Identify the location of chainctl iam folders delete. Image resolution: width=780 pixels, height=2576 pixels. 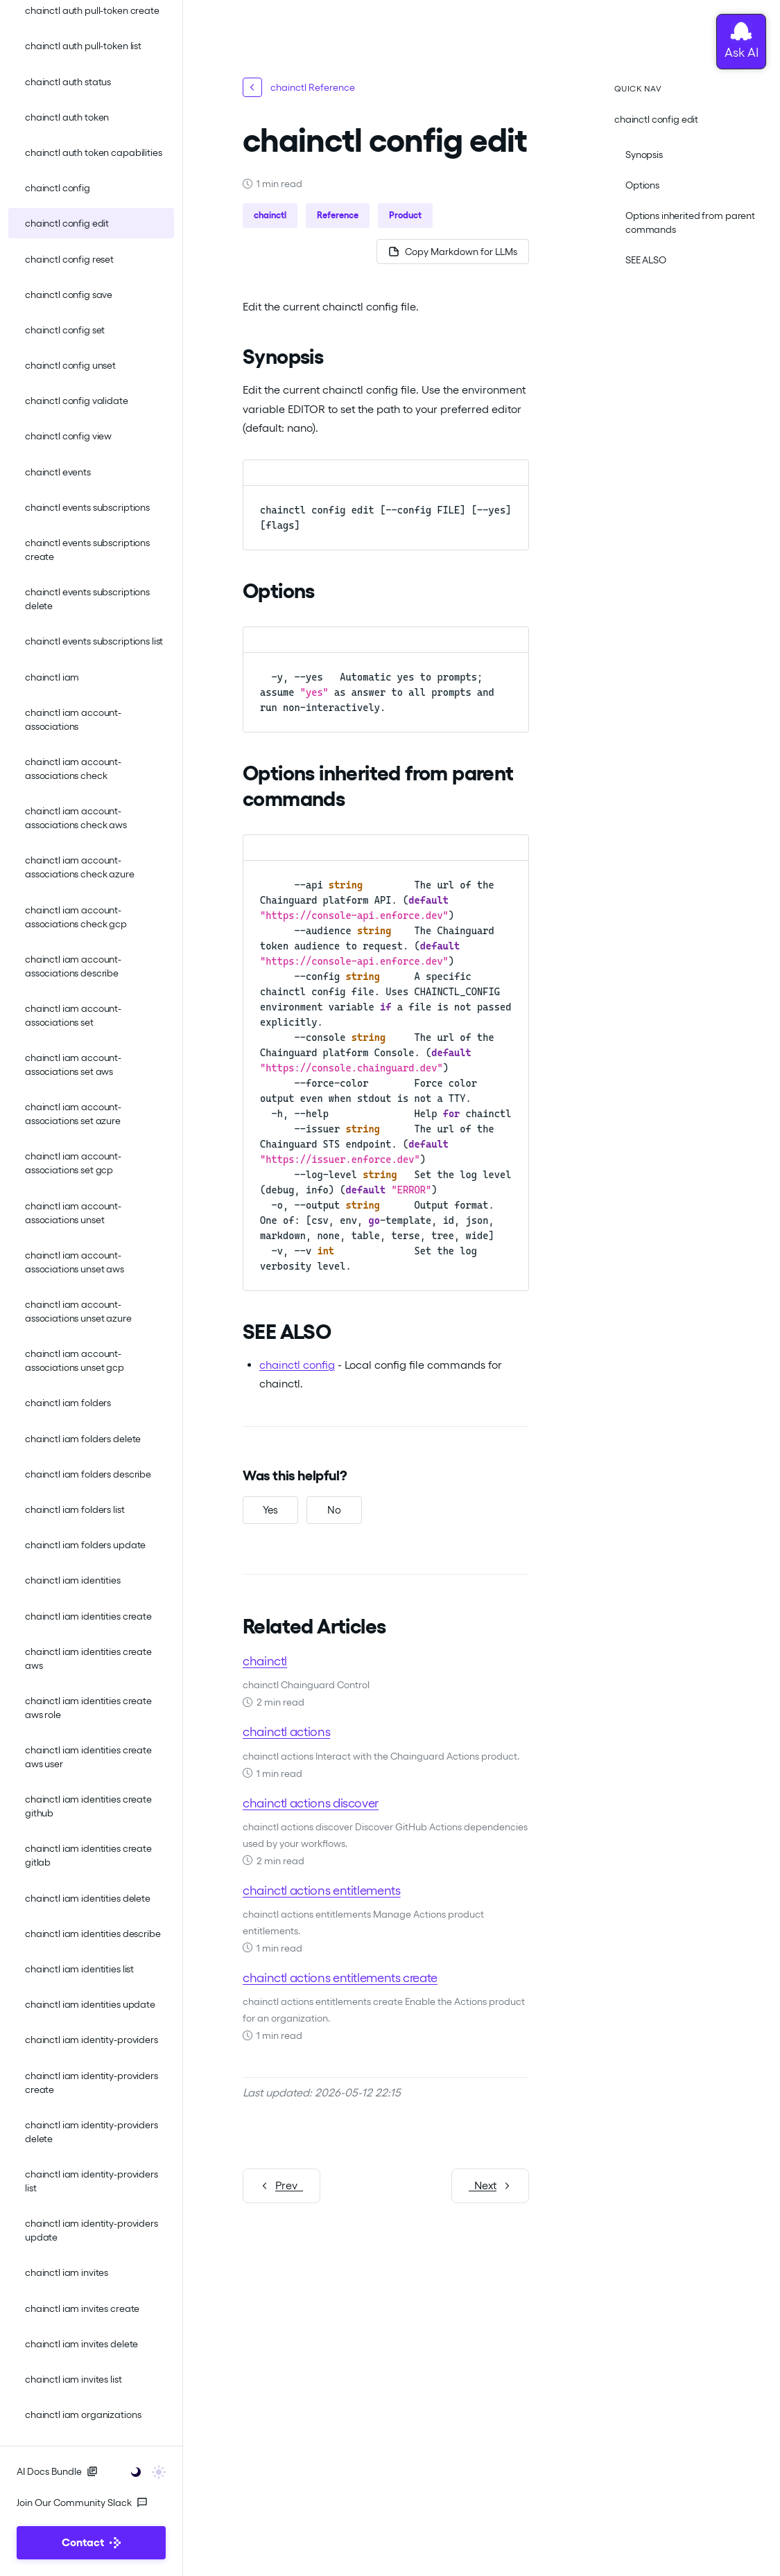
(83, 1438).